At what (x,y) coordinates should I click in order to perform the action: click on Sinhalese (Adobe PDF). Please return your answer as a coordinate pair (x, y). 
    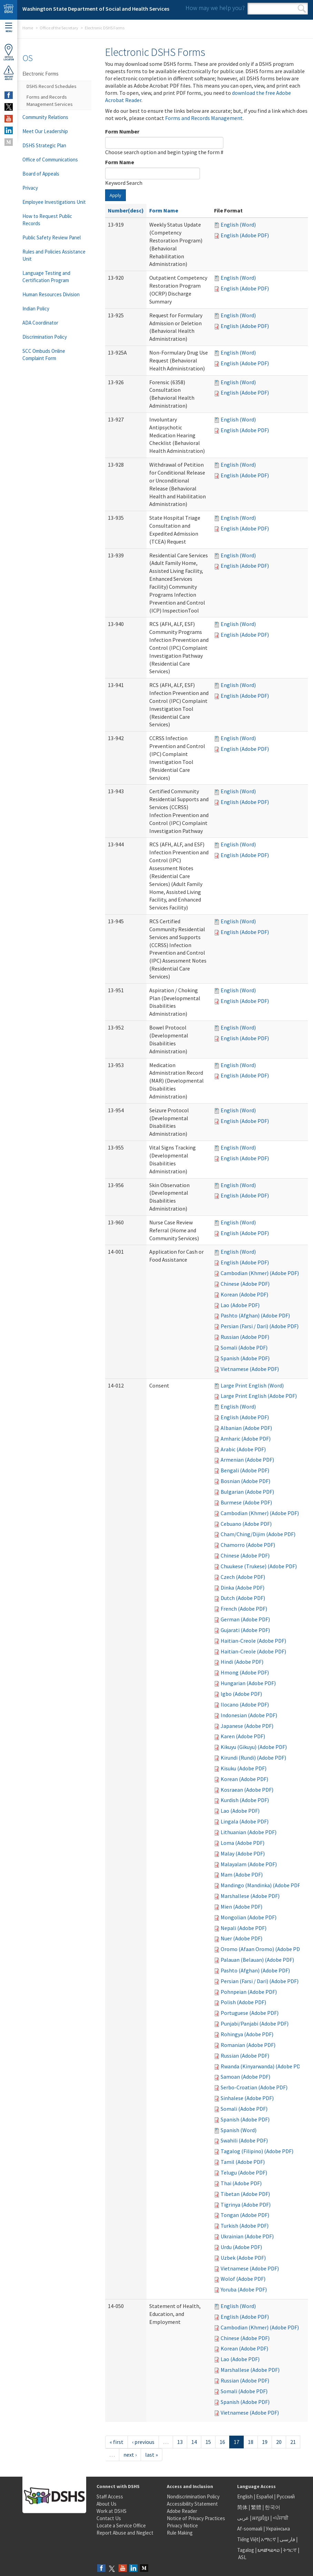
    Looking at the image, I should click on (247, 2098).